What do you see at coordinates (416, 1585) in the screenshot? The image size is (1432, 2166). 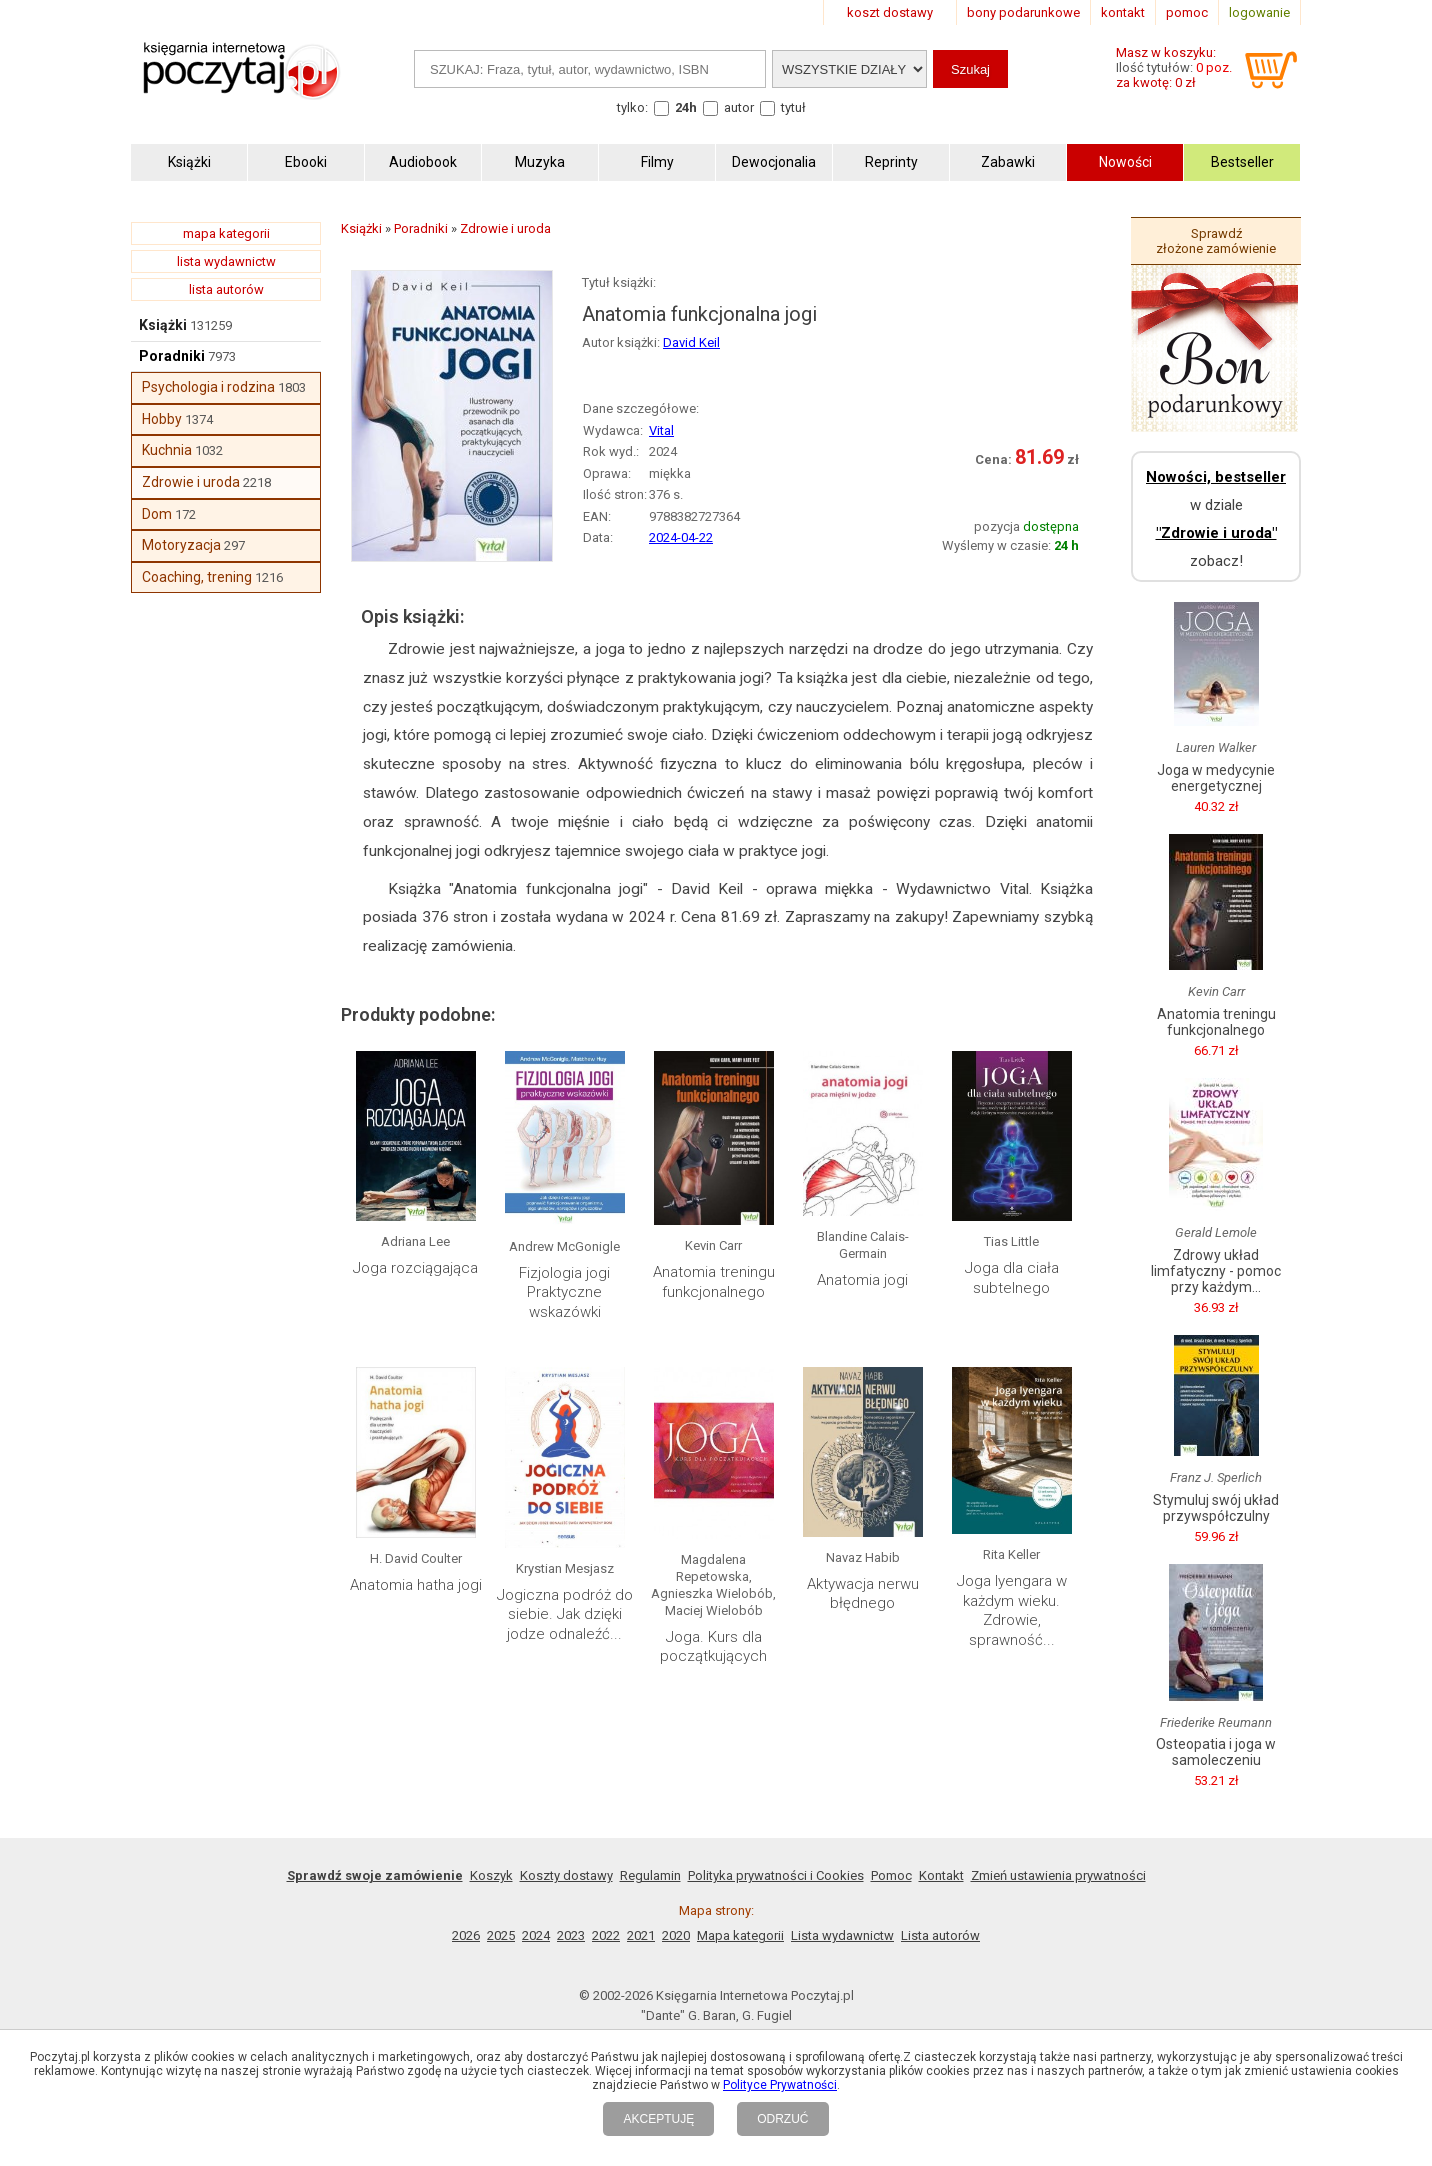 I see `Anatomia hatha jogi` at bounding box center [416, 1585].